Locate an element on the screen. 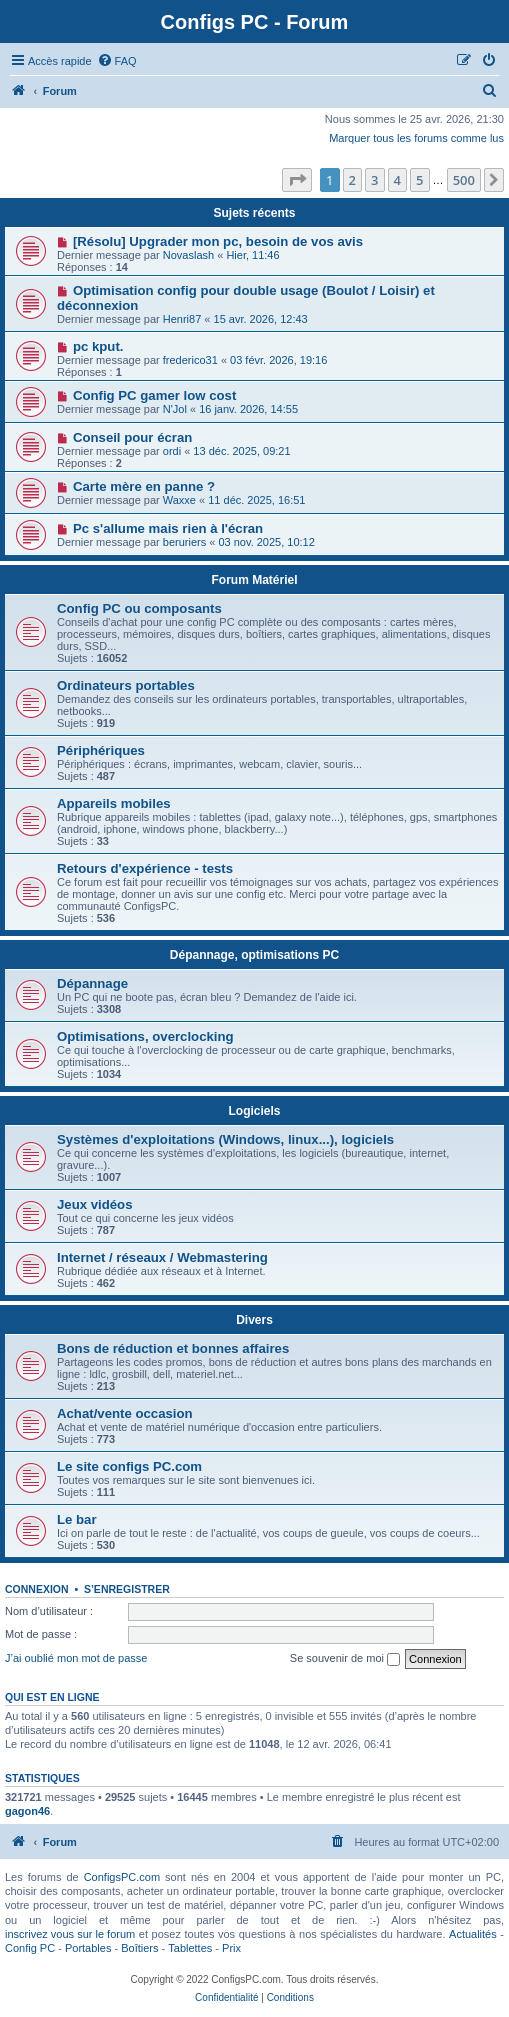 This screenshot has width=509, height=2017. Périphériques is located at coordinates (101, 750).